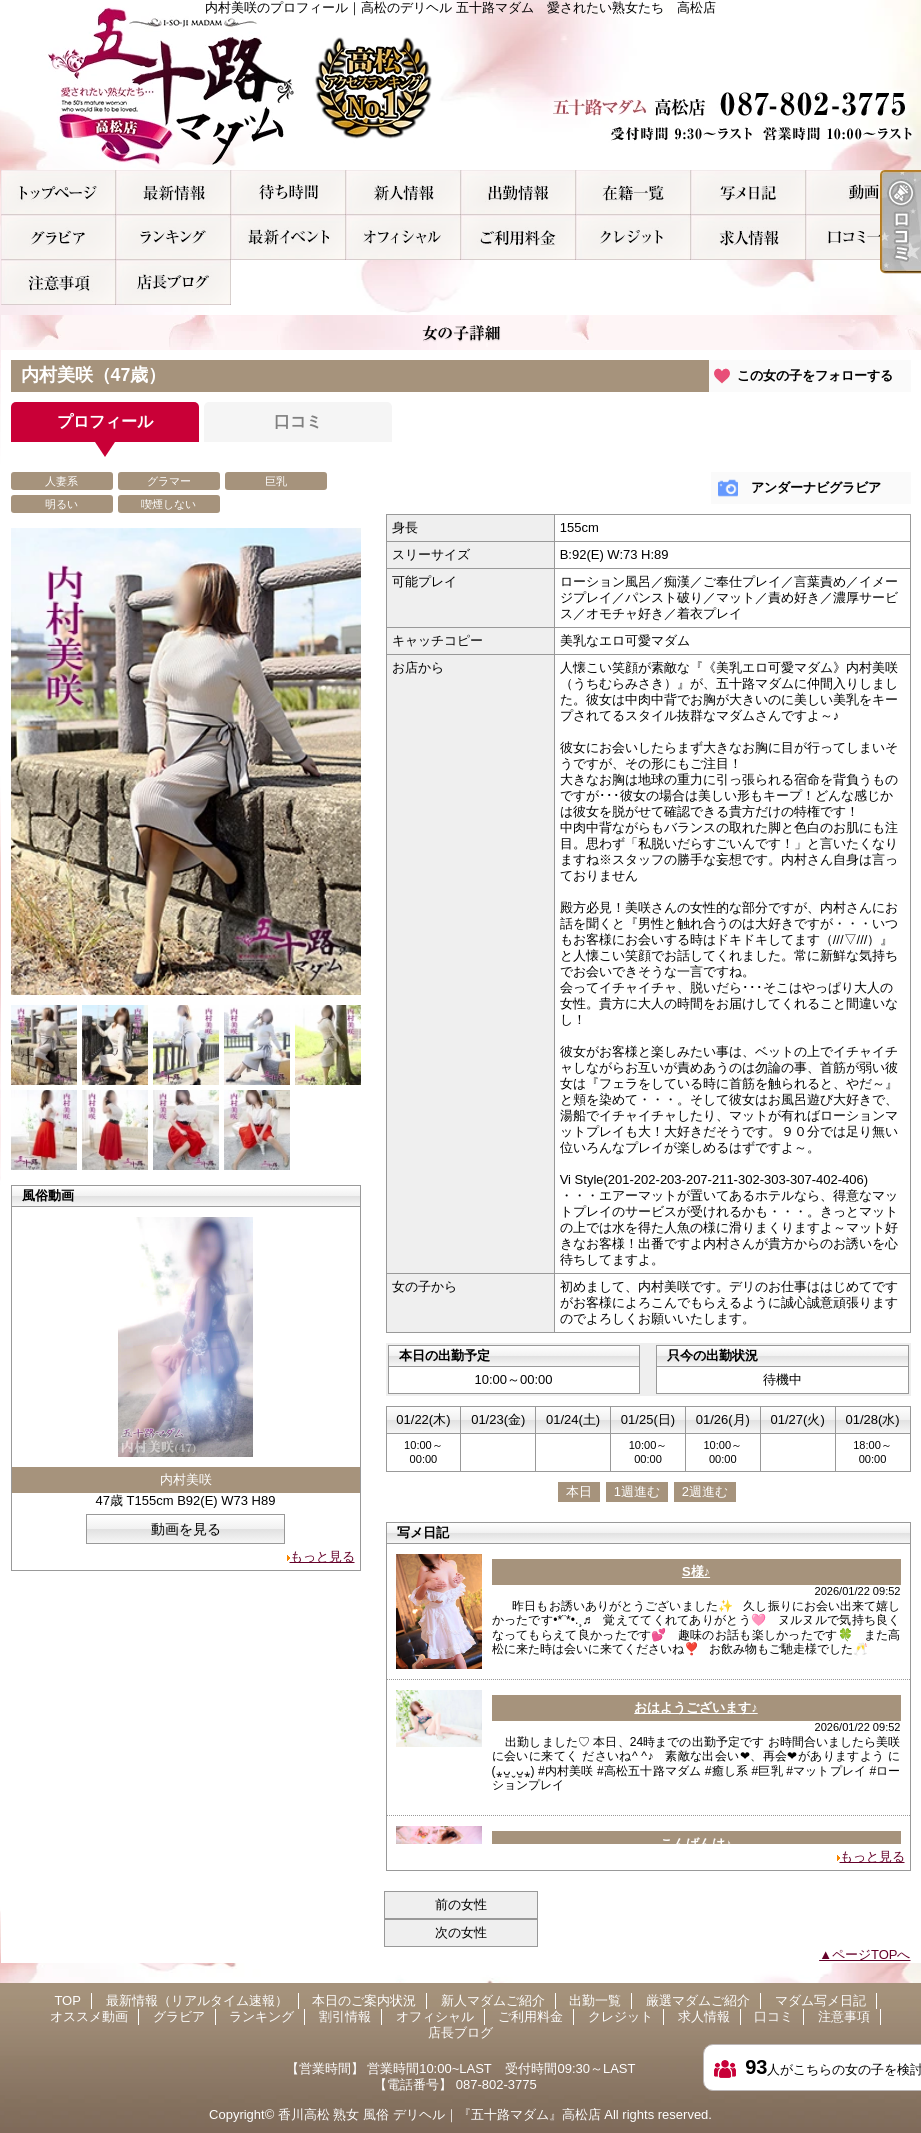 The image size is (921, 2133). What do you see at coordinates (863, 192) in the screenshot?
I see `オススメ動画` at bounding box center [863, 192].